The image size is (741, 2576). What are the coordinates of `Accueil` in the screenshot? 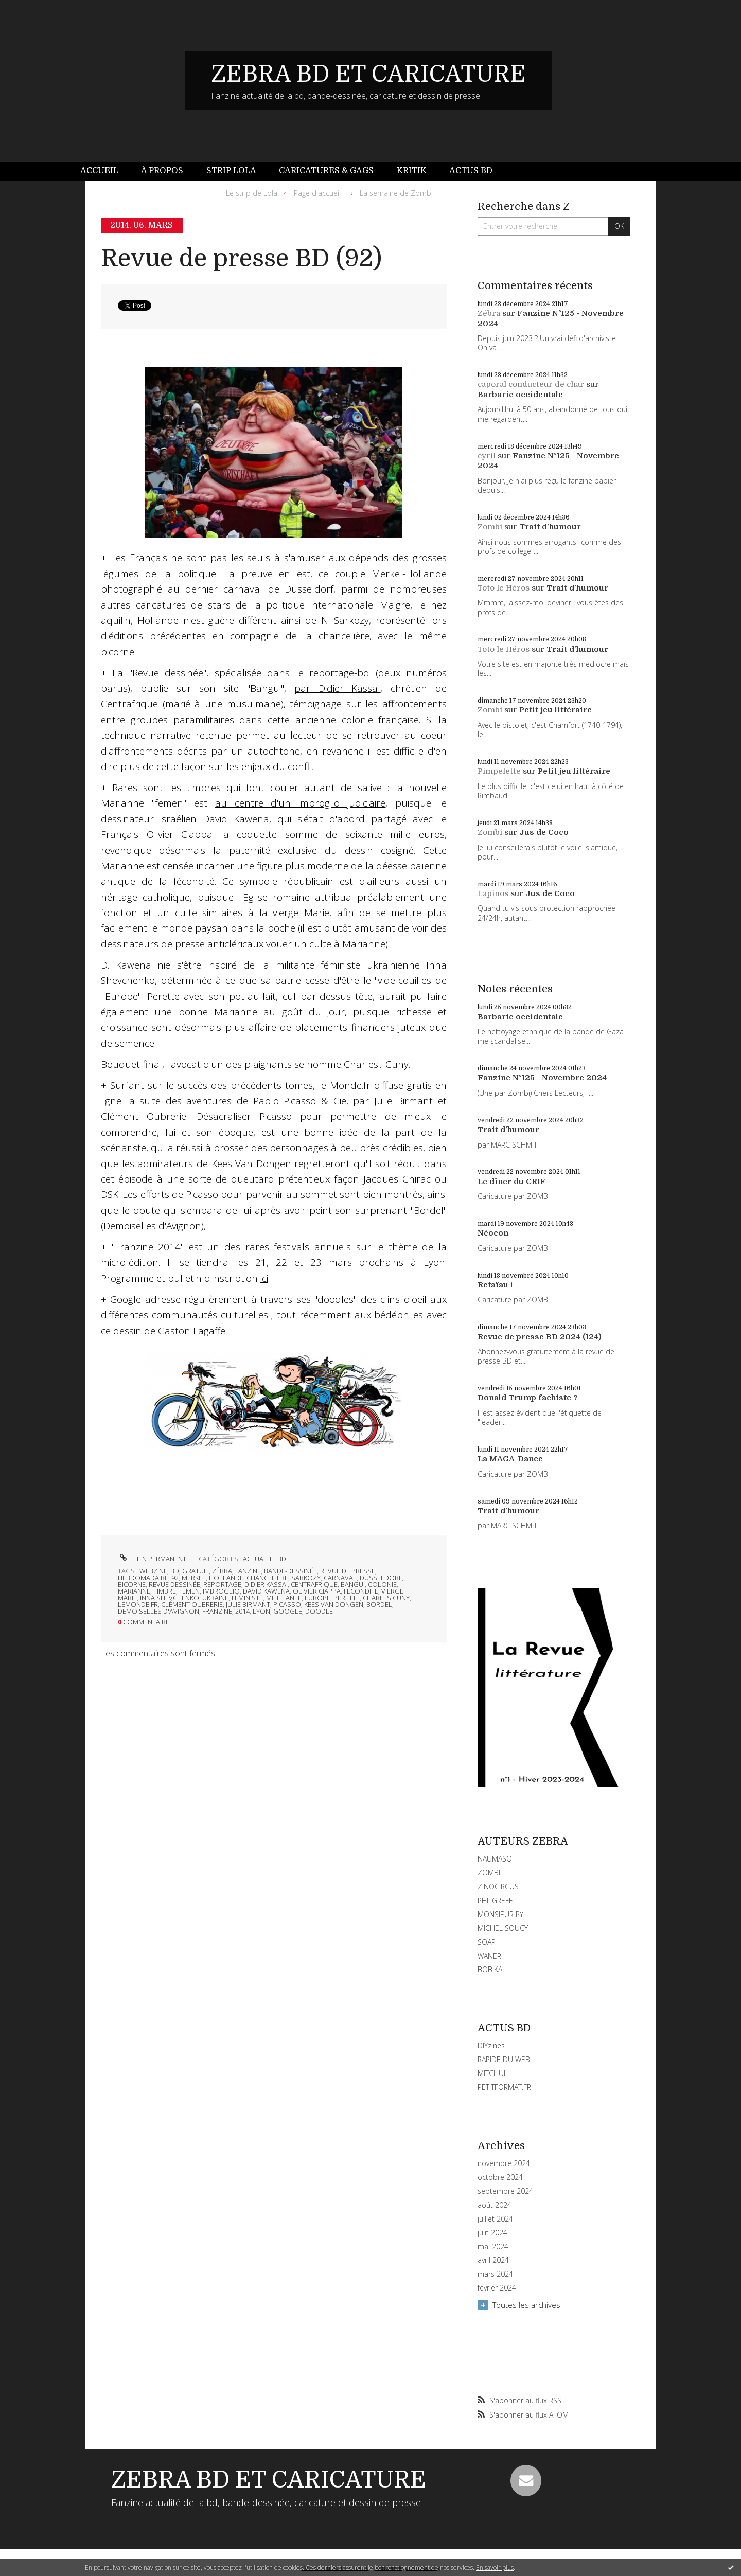 It's located at (99, 170).